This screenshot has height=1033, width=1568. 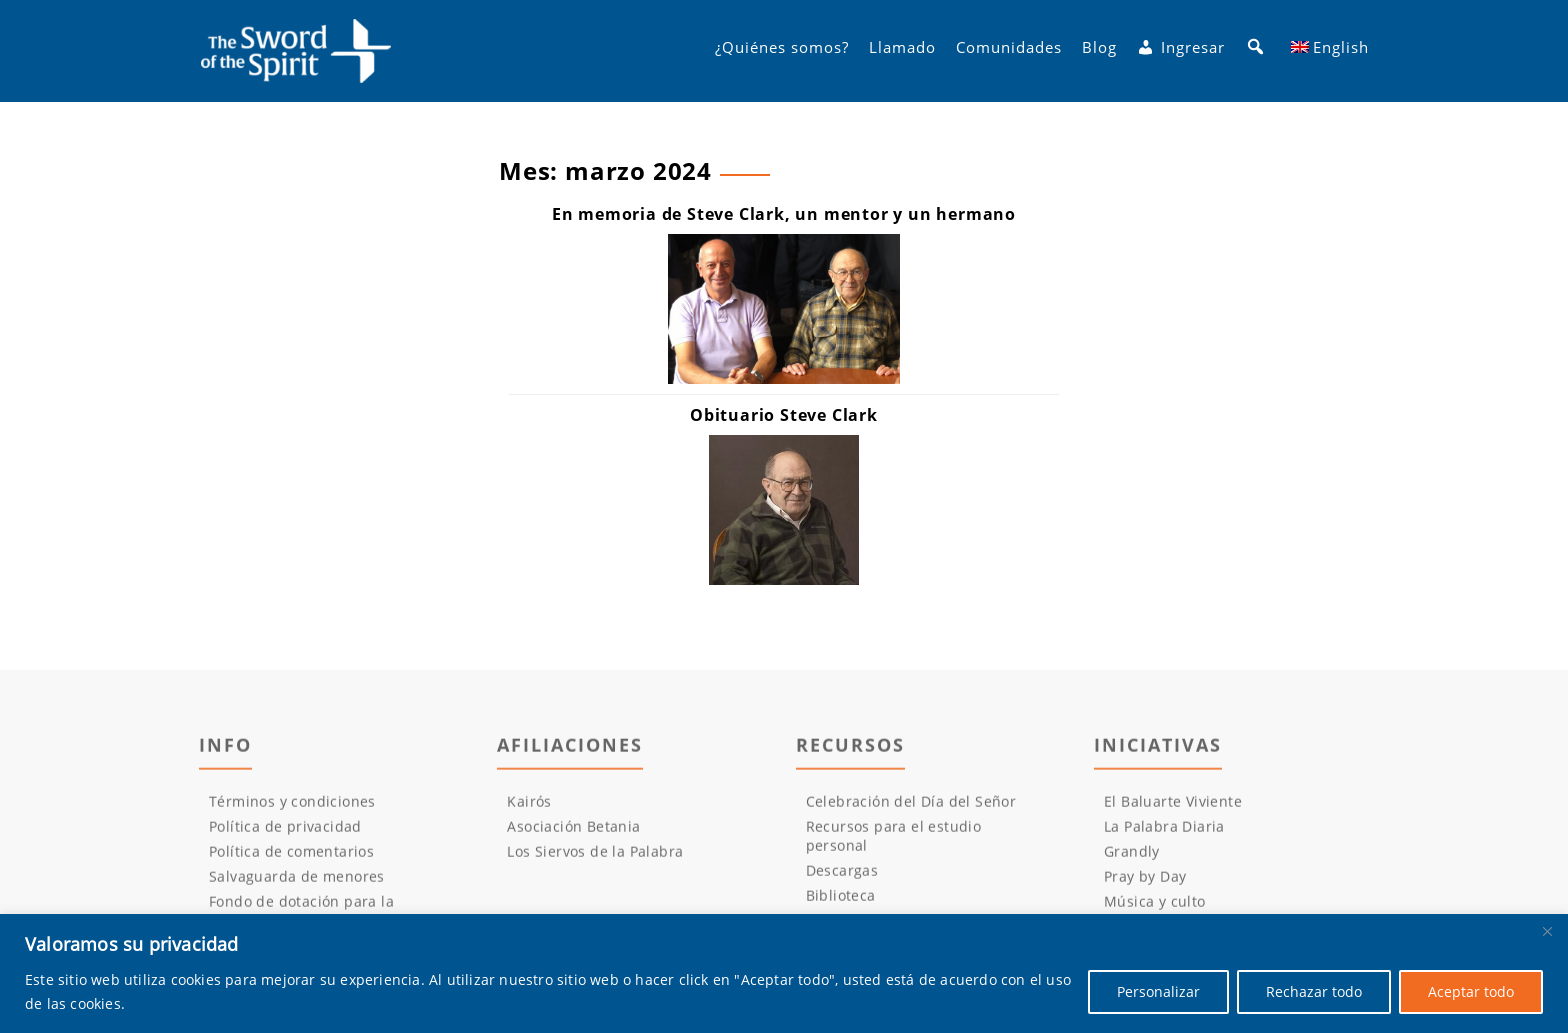 I want to click on Kairós, so click(x=529, y=806).